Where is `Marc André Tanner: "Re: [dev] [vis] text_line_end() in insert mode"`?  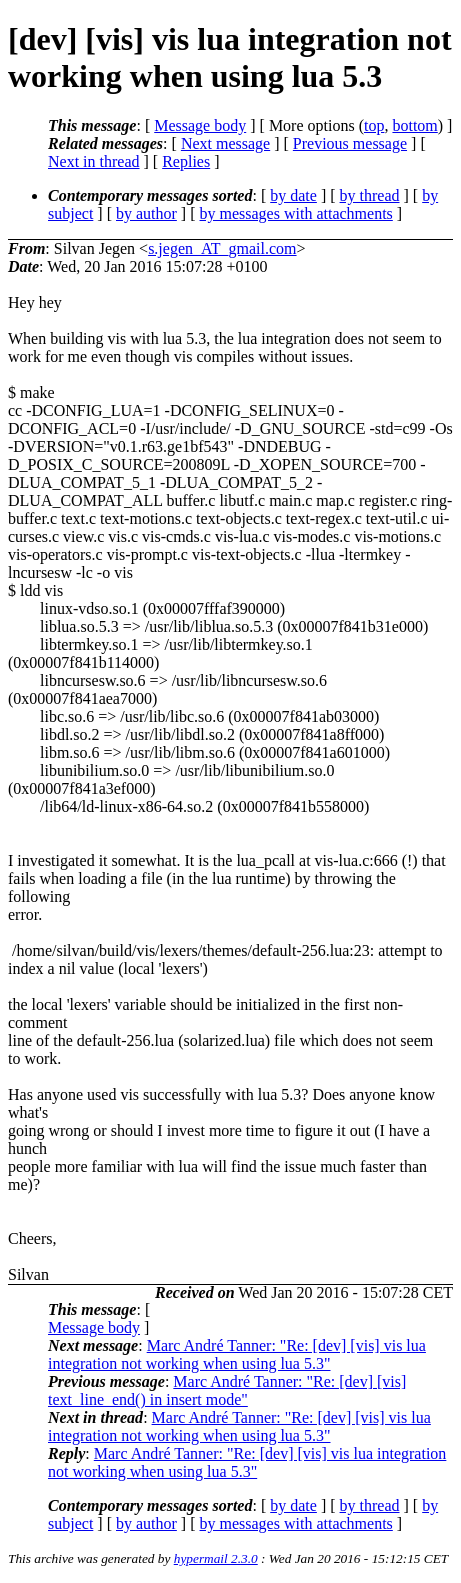 Marc André Tanner: "Re: [dev] [vis] text_line_end() in insert mode" is located at coordinates (227, 1390).